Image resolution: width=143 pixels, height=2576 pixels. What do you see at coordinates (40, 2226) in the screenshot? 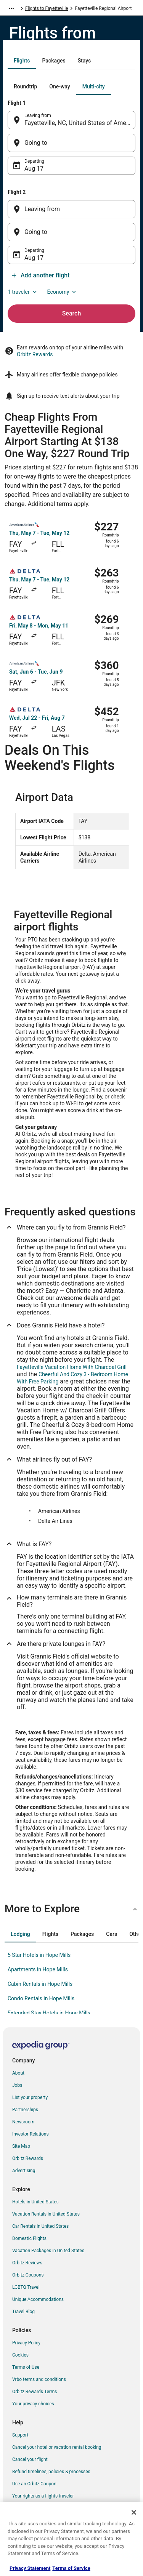
I see `Car Rentals in United States [link]` at bounding box center [40, 2226].